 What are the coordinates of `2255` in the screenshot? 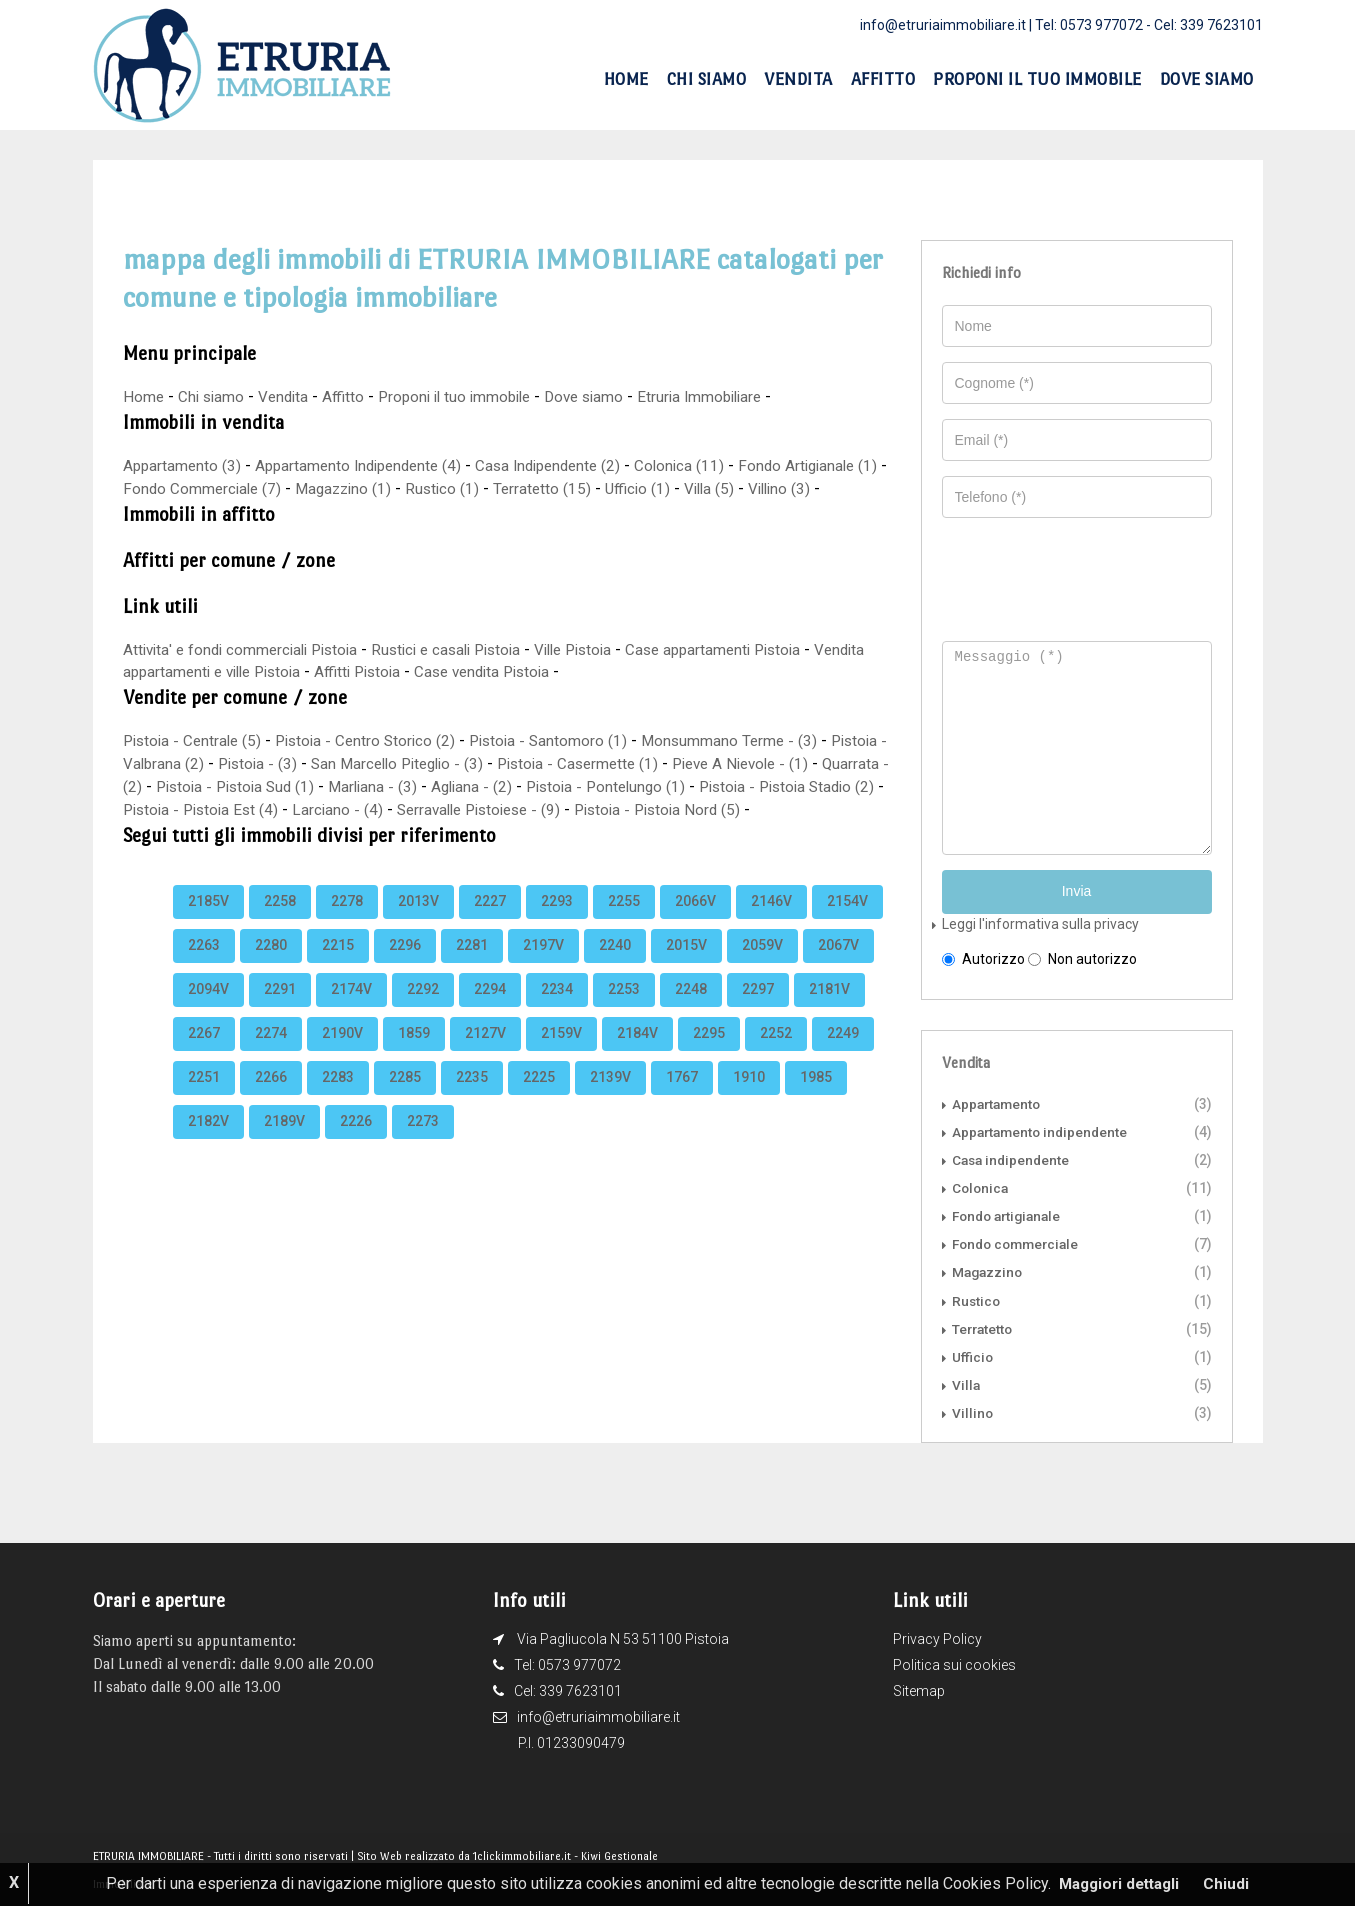 It's located at (624, 923).